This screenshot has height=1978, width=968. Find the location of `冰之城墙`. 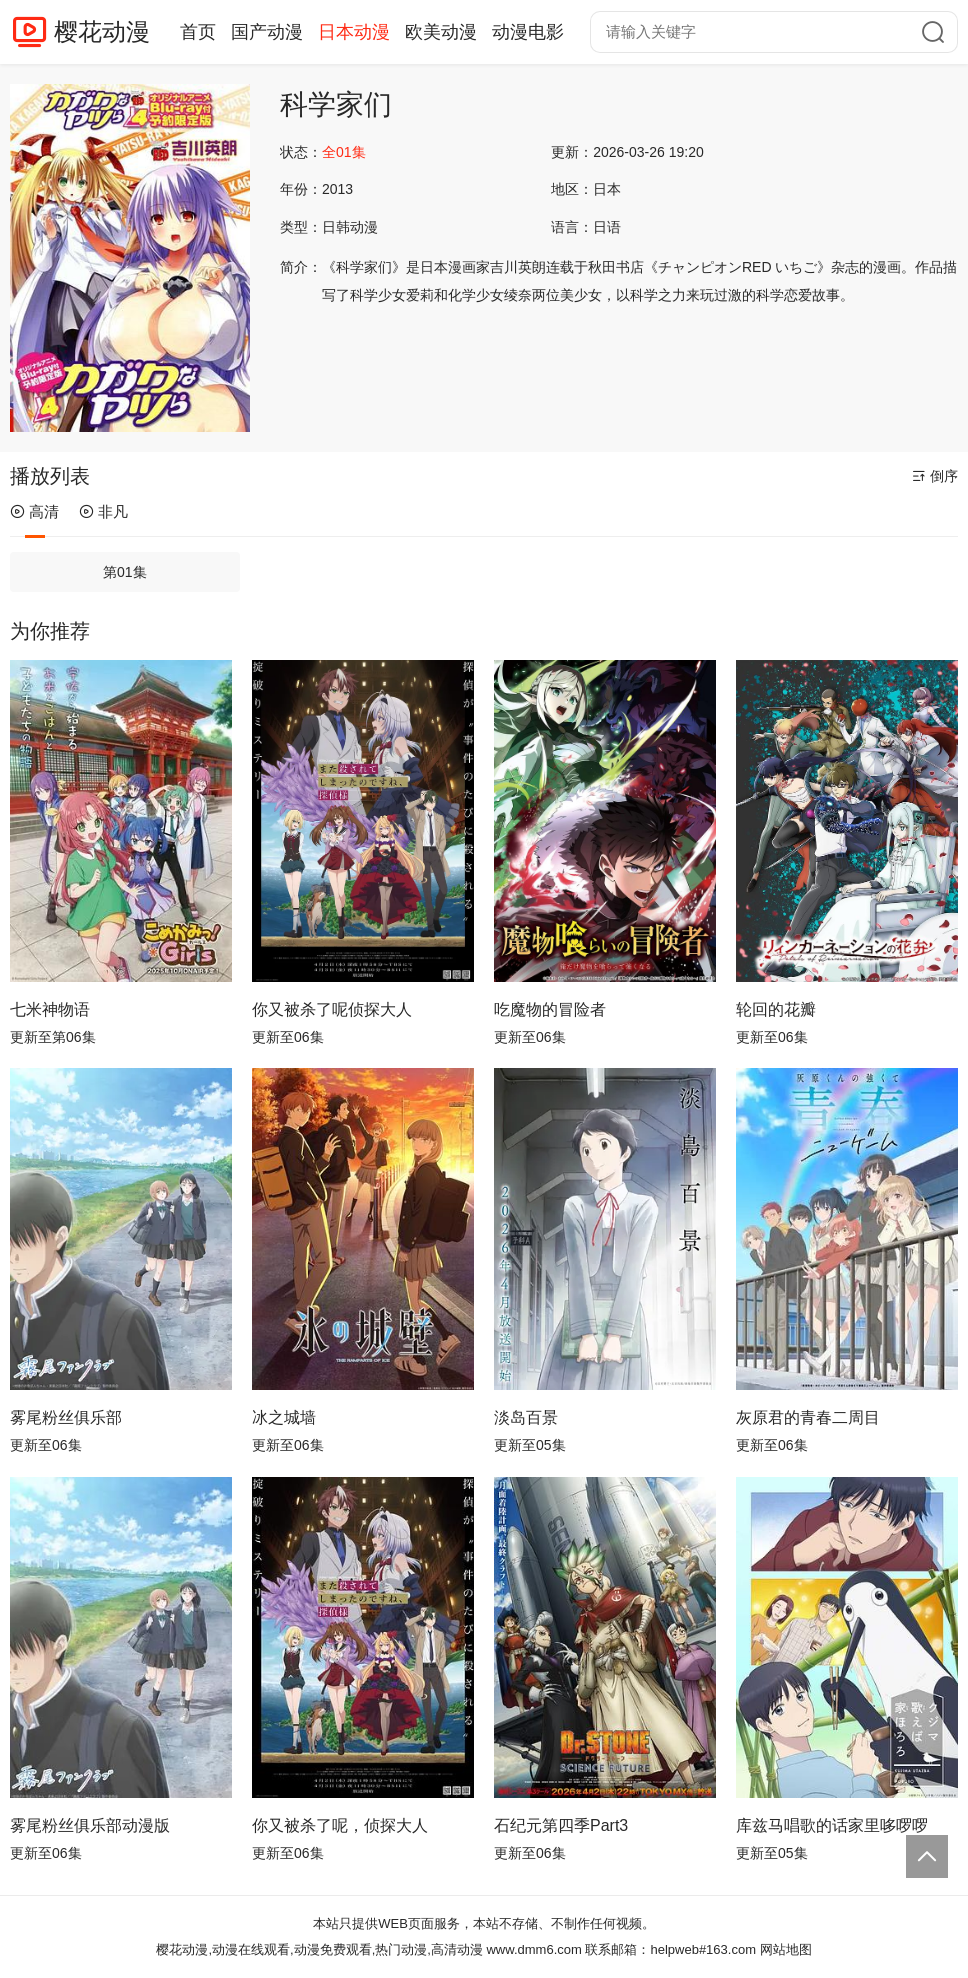

冰之城墙 is located at coordinates (284, 1417).